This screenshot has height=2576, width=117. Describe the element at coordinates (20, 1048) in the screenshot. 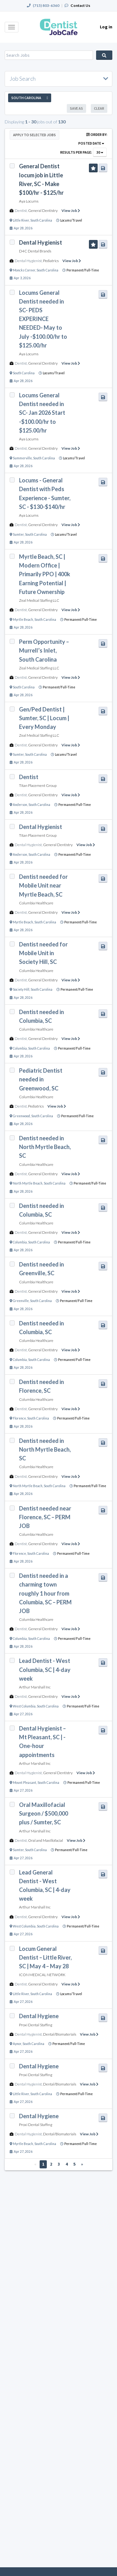

I see `Columbia` at that location.